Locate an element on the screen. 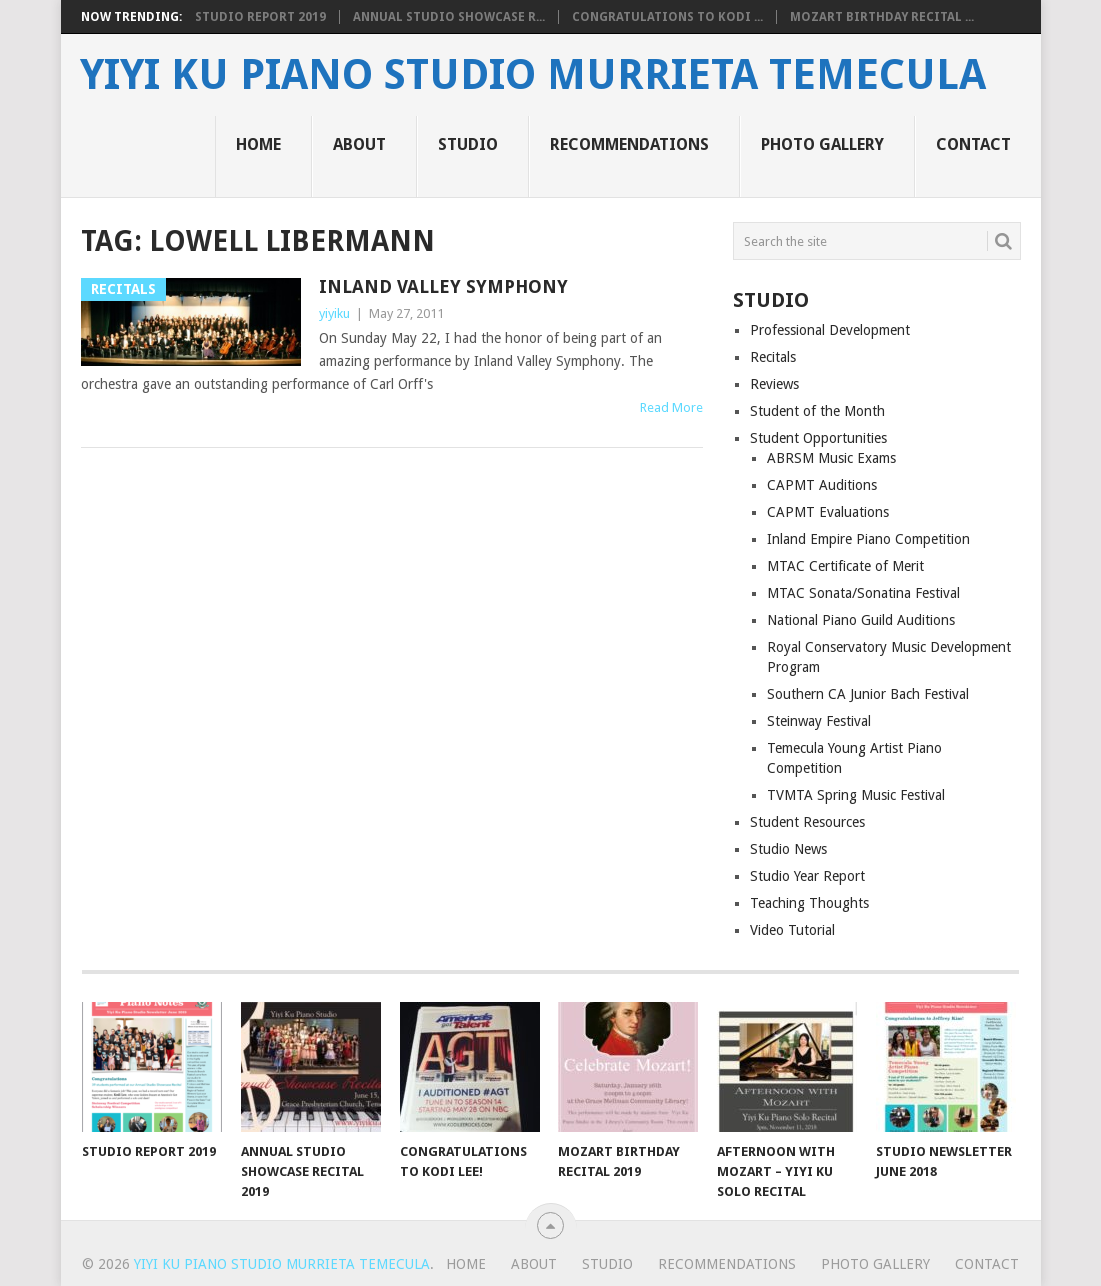  Professional Development is located at coordinates (830, 330).